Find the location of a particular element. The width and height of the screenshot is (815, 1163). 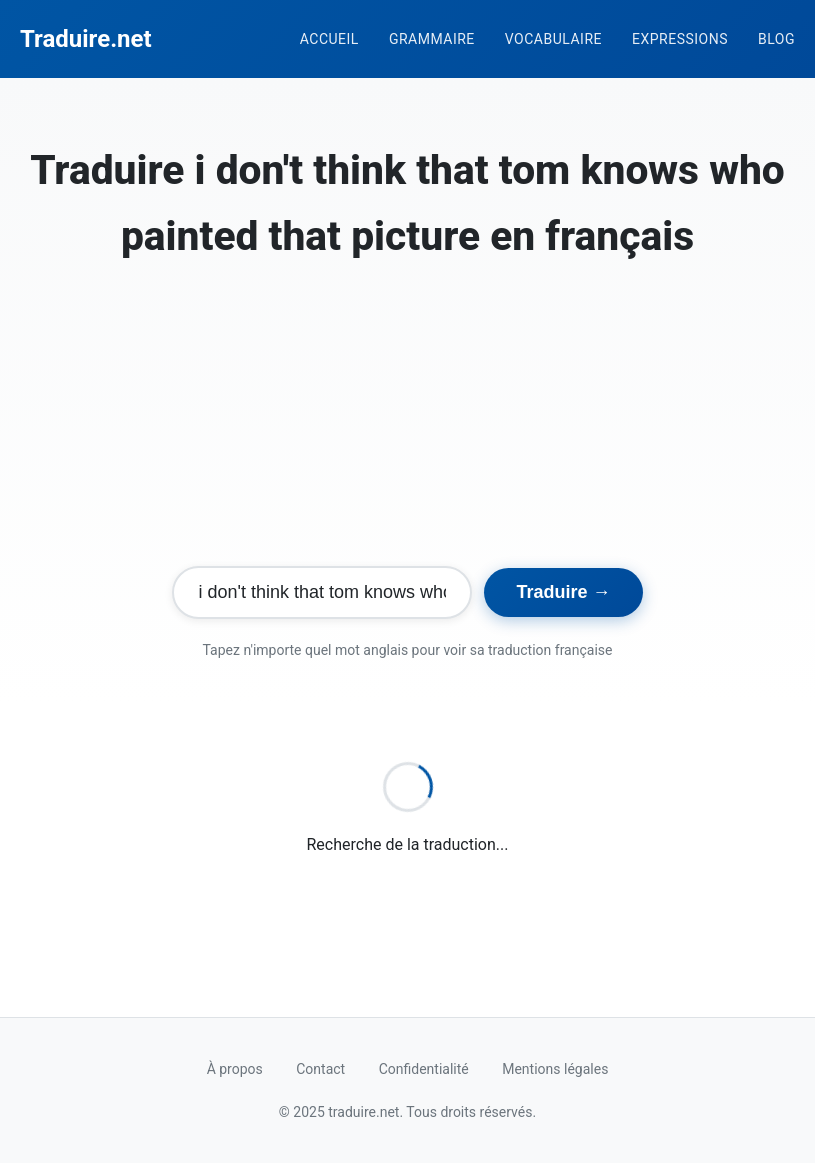

Traduire → is located at coordinates (563, 592).